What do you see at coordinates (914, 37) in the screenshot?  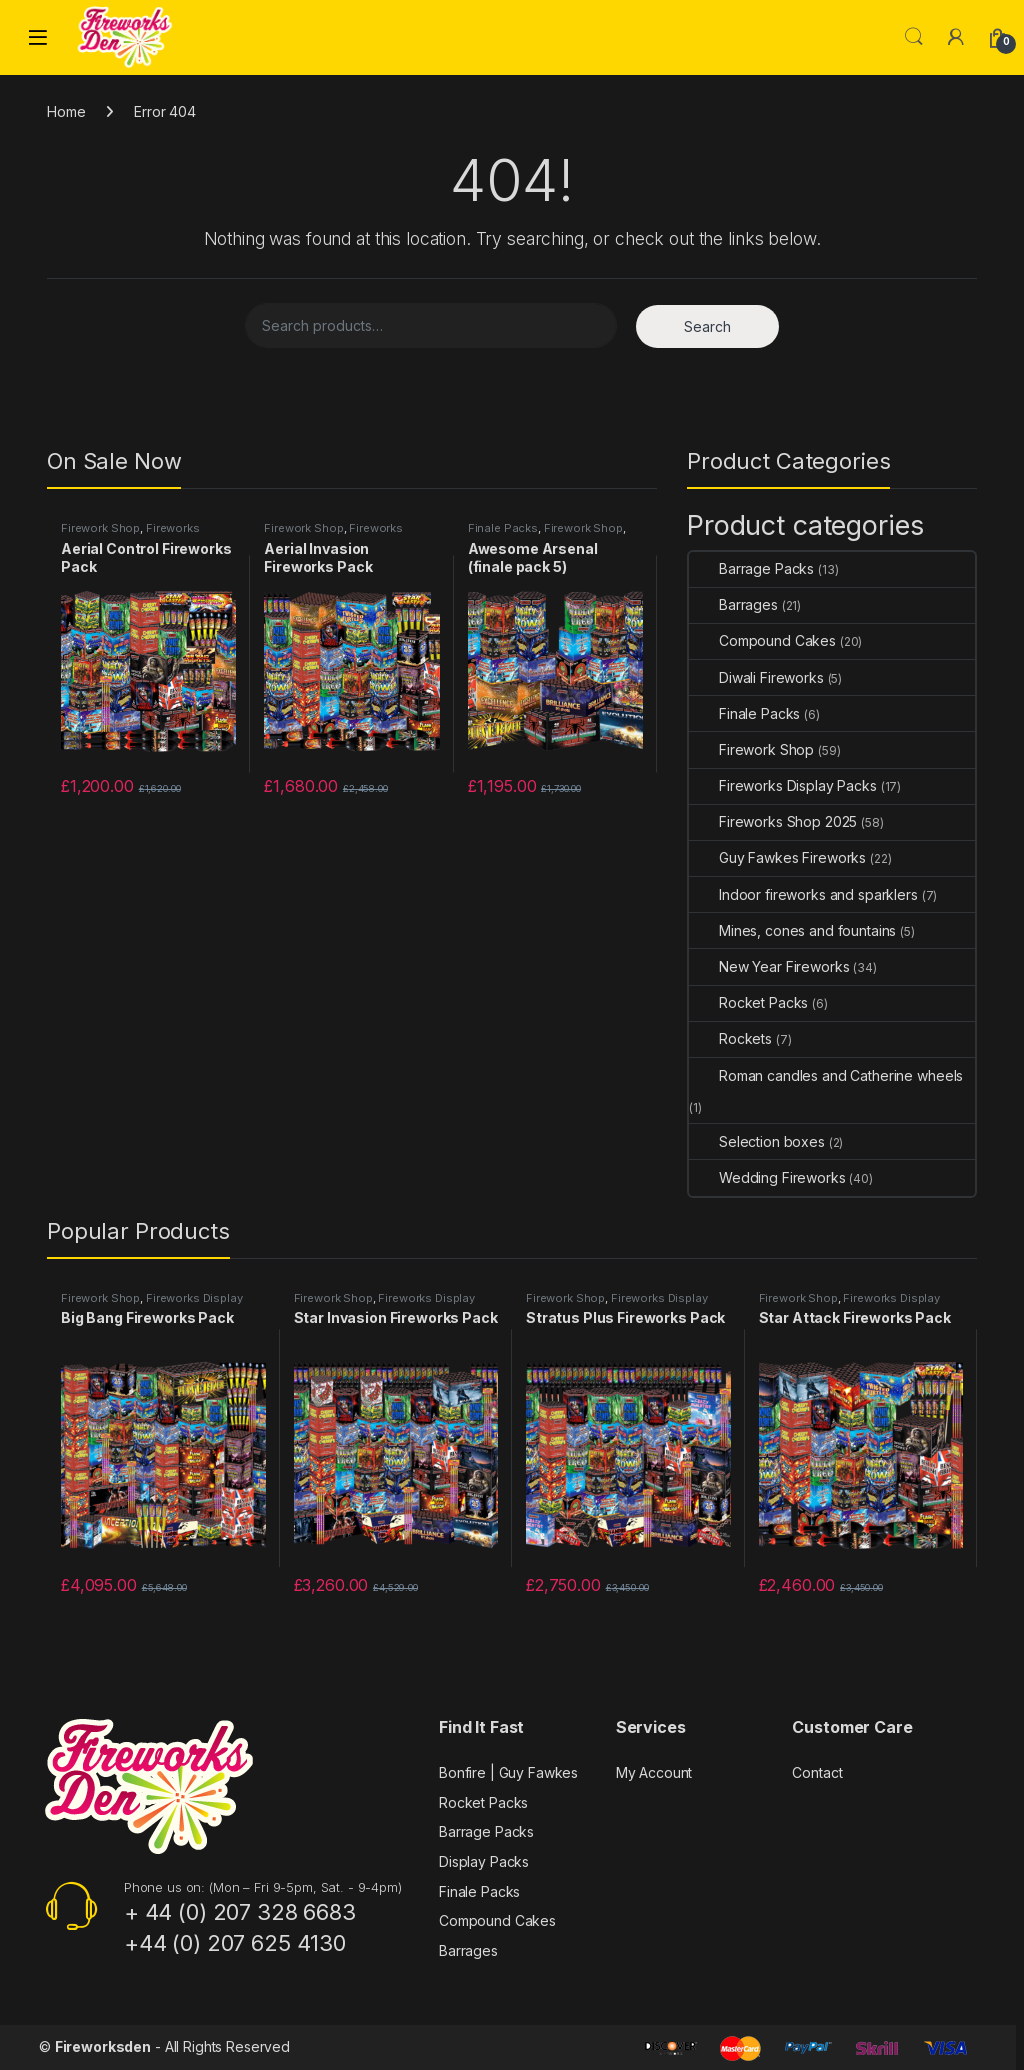 I see `Search` at bounding box center [914, 37].